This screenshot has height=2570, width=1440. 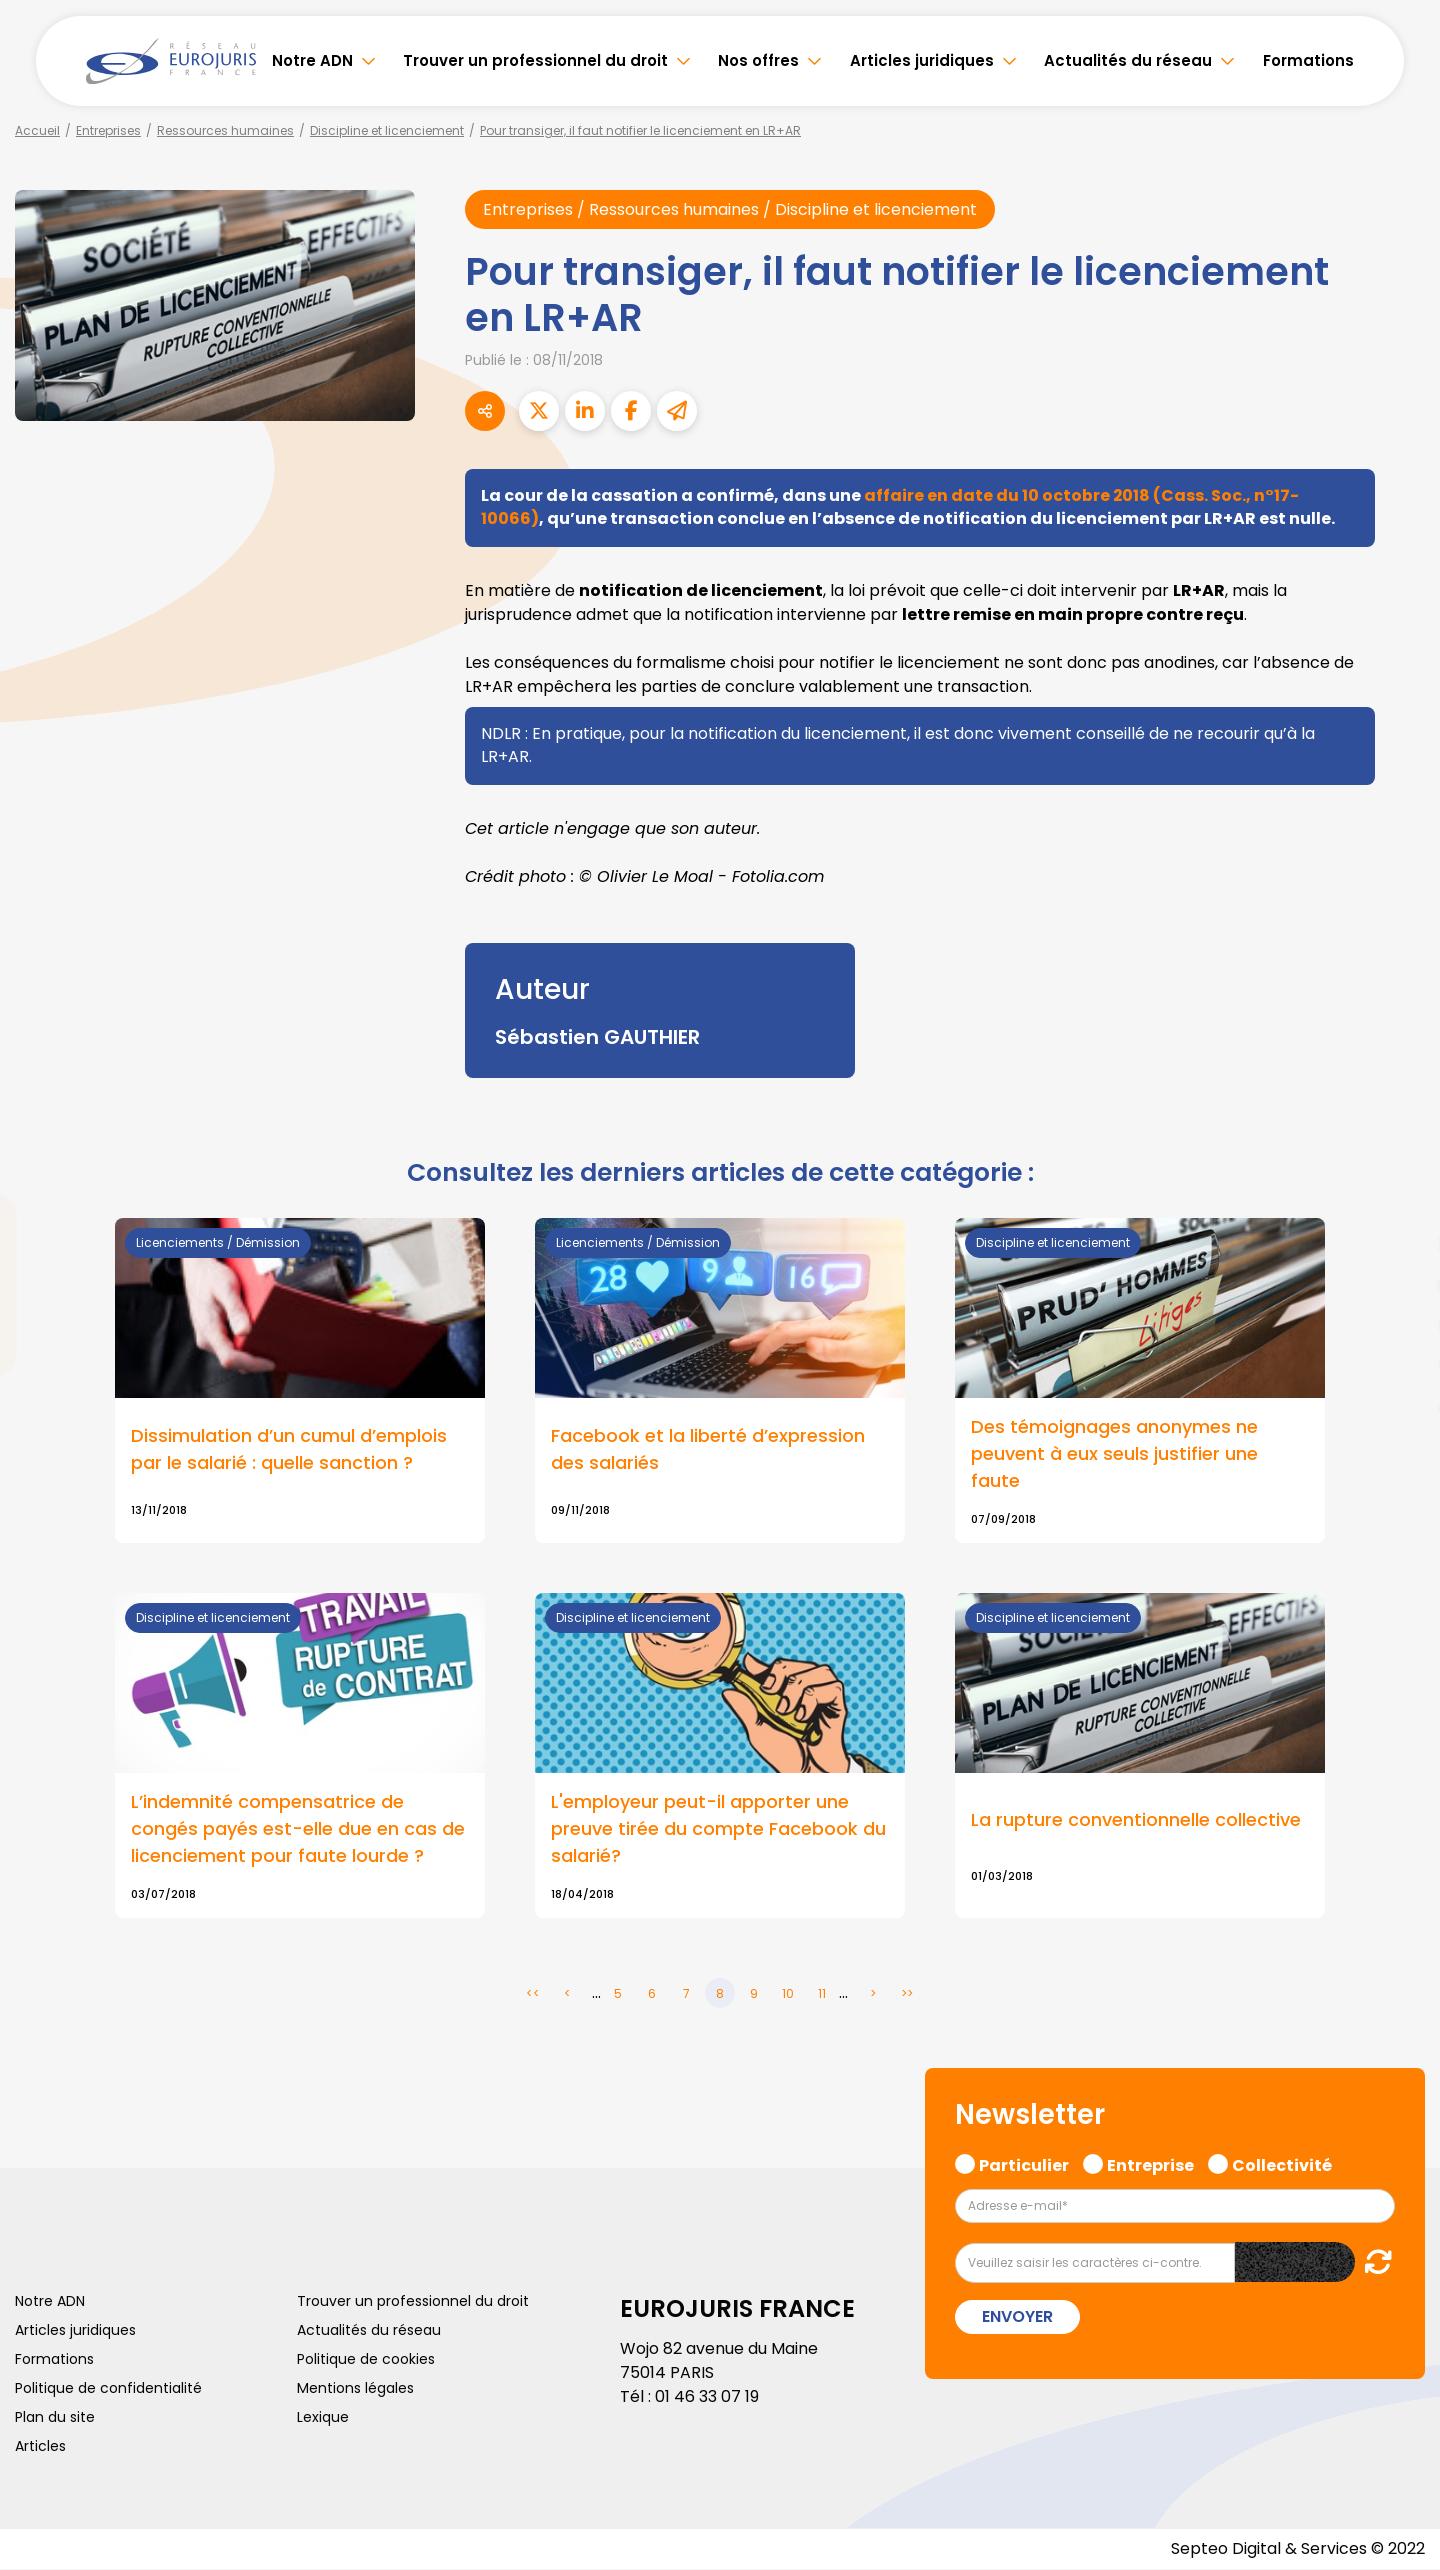 What do you see at coordinates (640, 130) in the screenshot?
I see `Pour transiger, il faut notifier le licenciement en LR+AR` at bounding box center [640, 130].